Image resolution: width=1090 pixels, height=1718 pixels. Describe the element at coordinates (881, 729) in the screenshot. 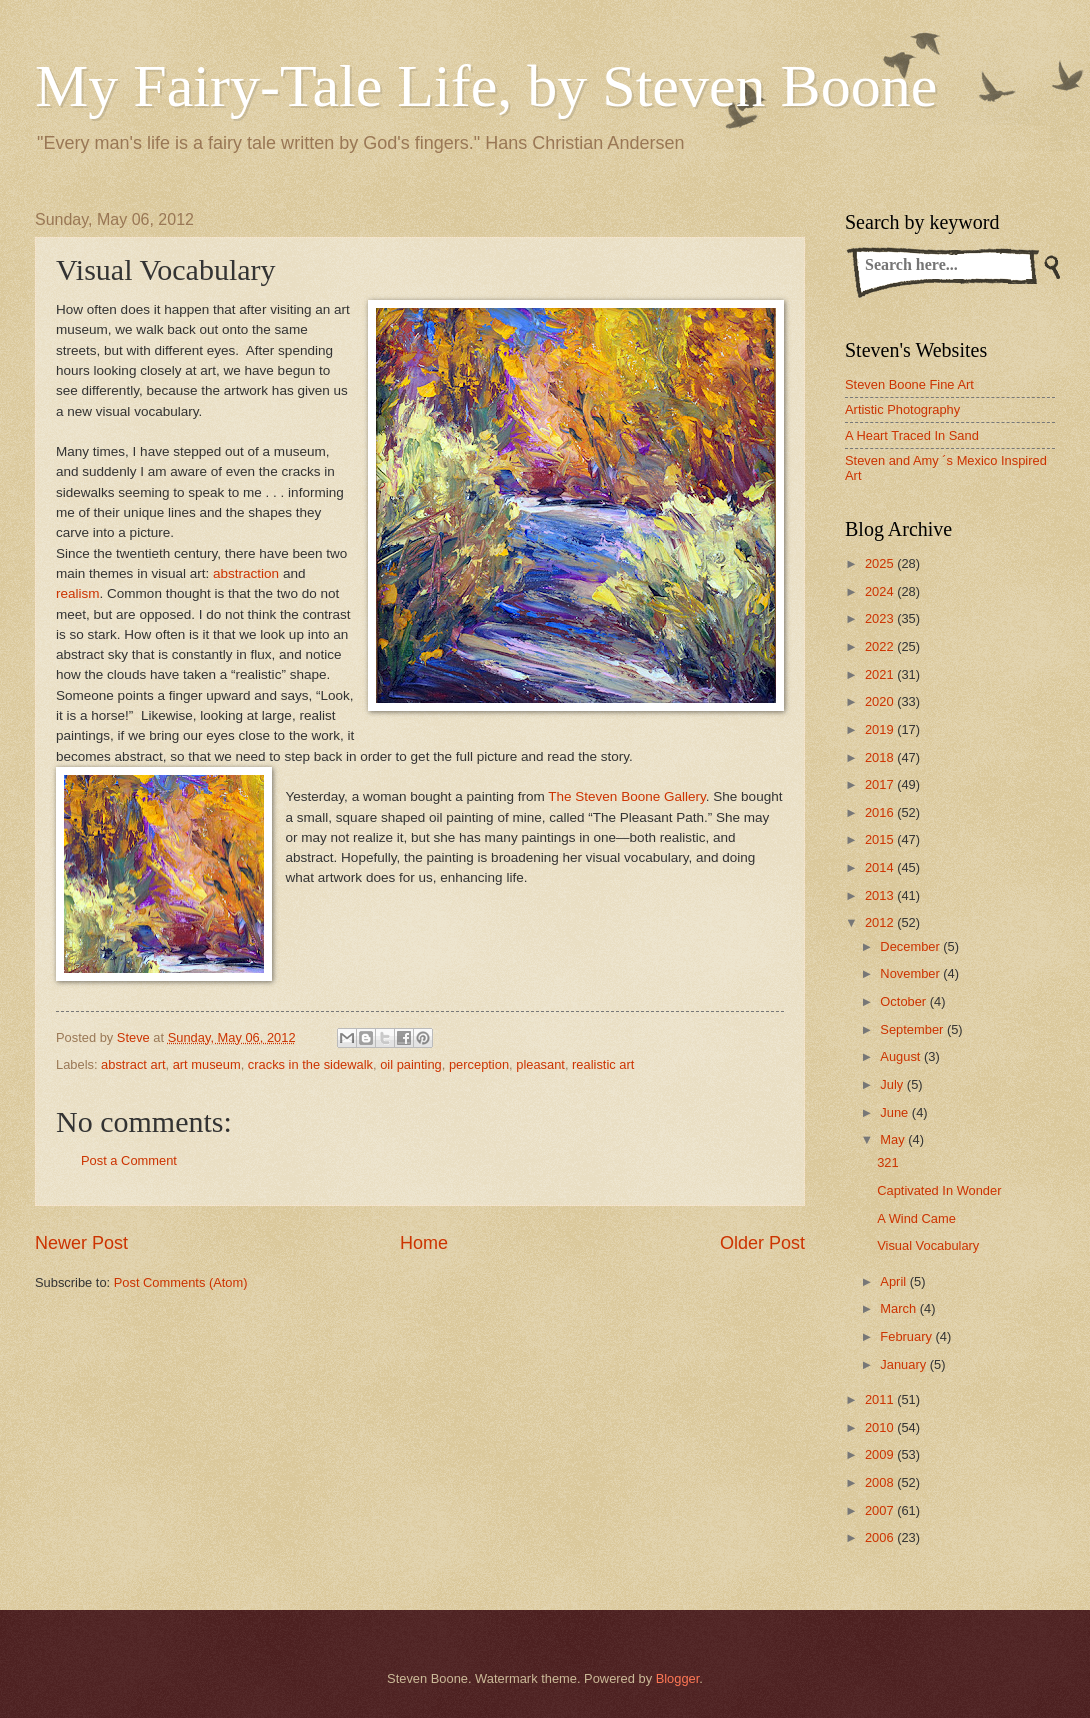

I see `2019` at that location.